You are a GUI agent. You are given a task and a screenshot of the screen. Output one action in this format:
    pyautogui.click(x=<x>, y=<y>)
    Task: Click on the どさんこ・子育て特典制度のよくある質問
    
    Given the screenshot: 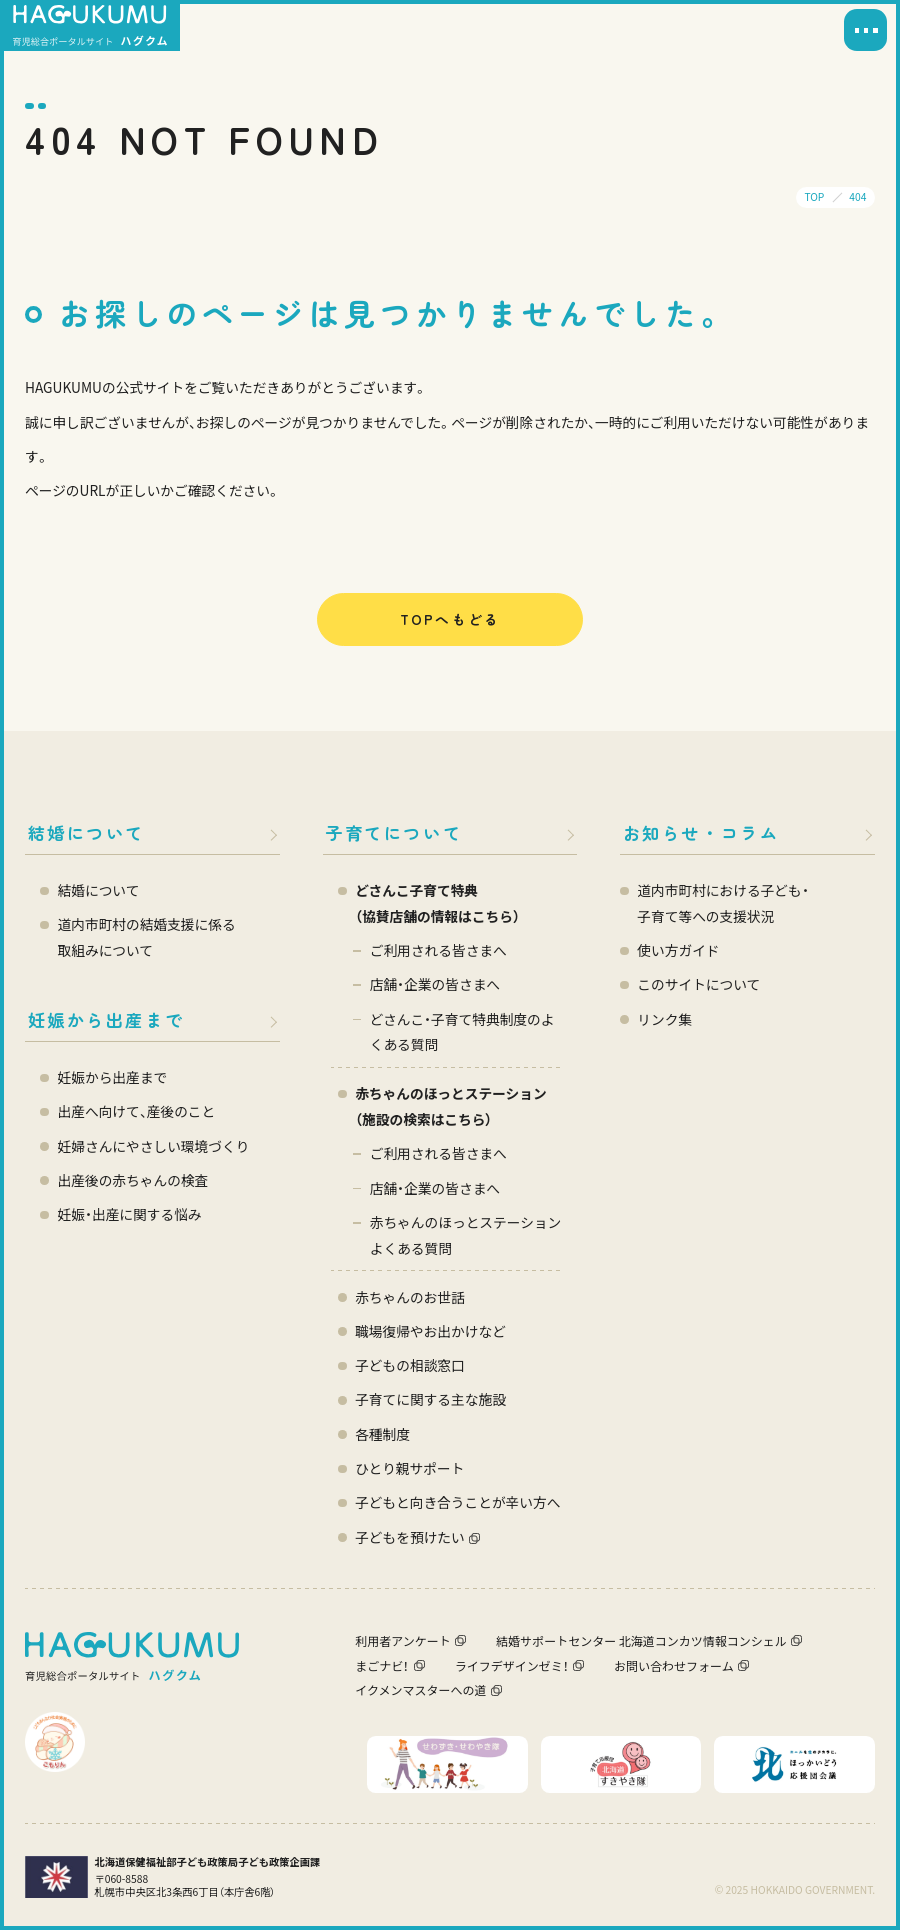 What is the action you would take?
    pyautogui.click(x=462, y=1032)
    